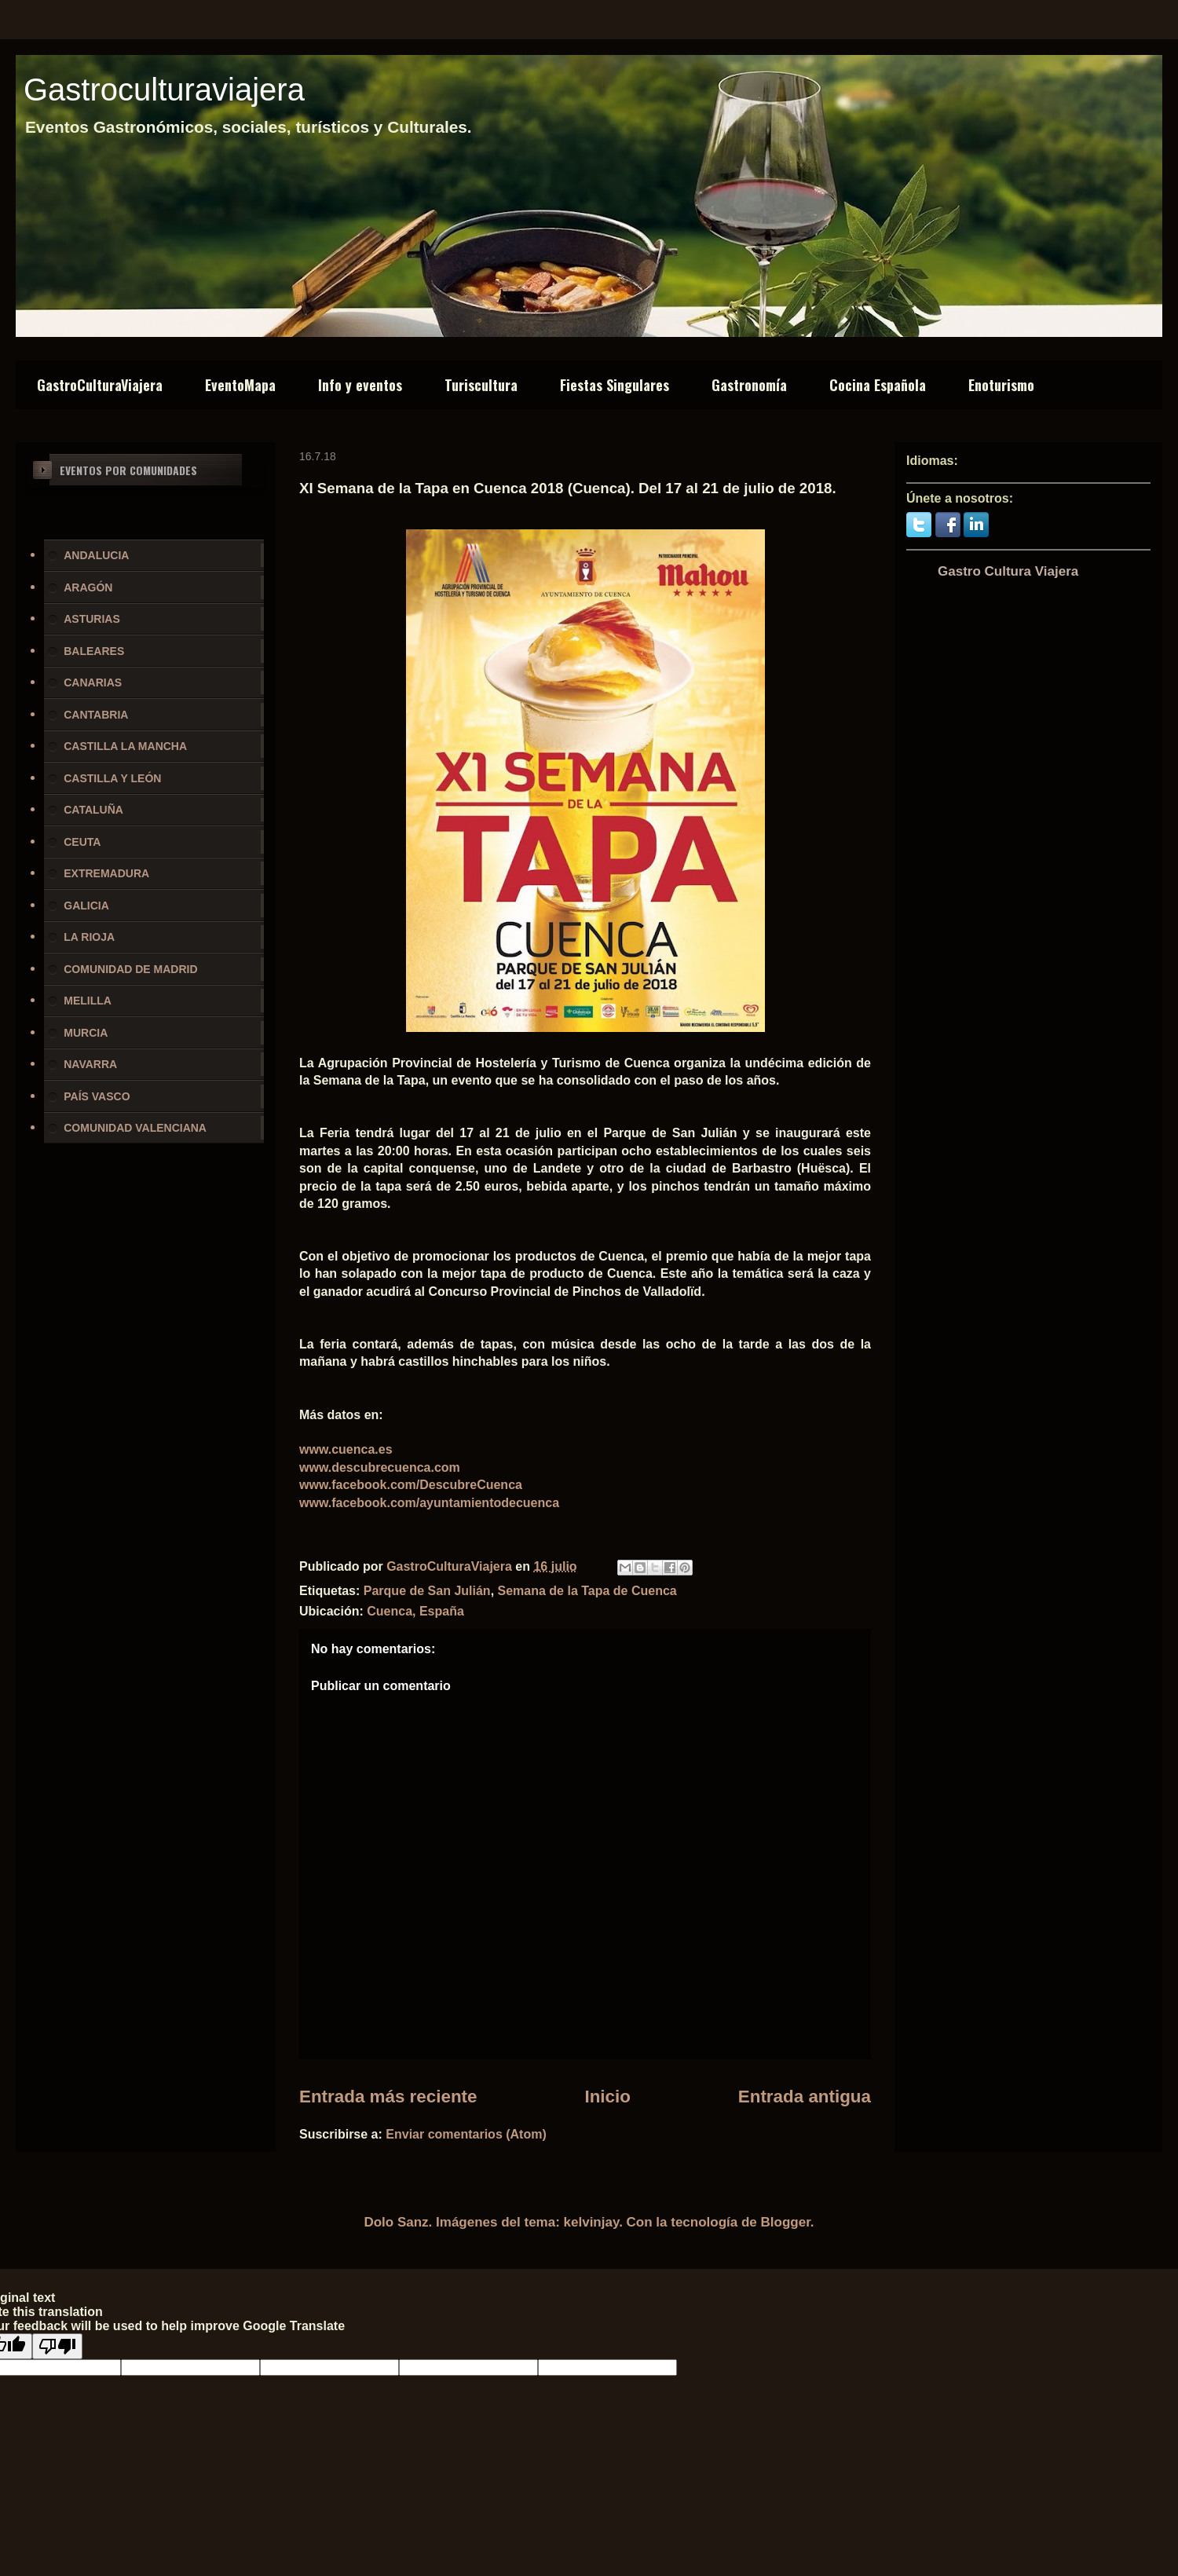 Image resolution: width=1178 pixels, height=2576 pixels. What do you see at coordinates (481, 385) in the screenshot?
I see `Turiscultura` at bounding box center [481, 385].